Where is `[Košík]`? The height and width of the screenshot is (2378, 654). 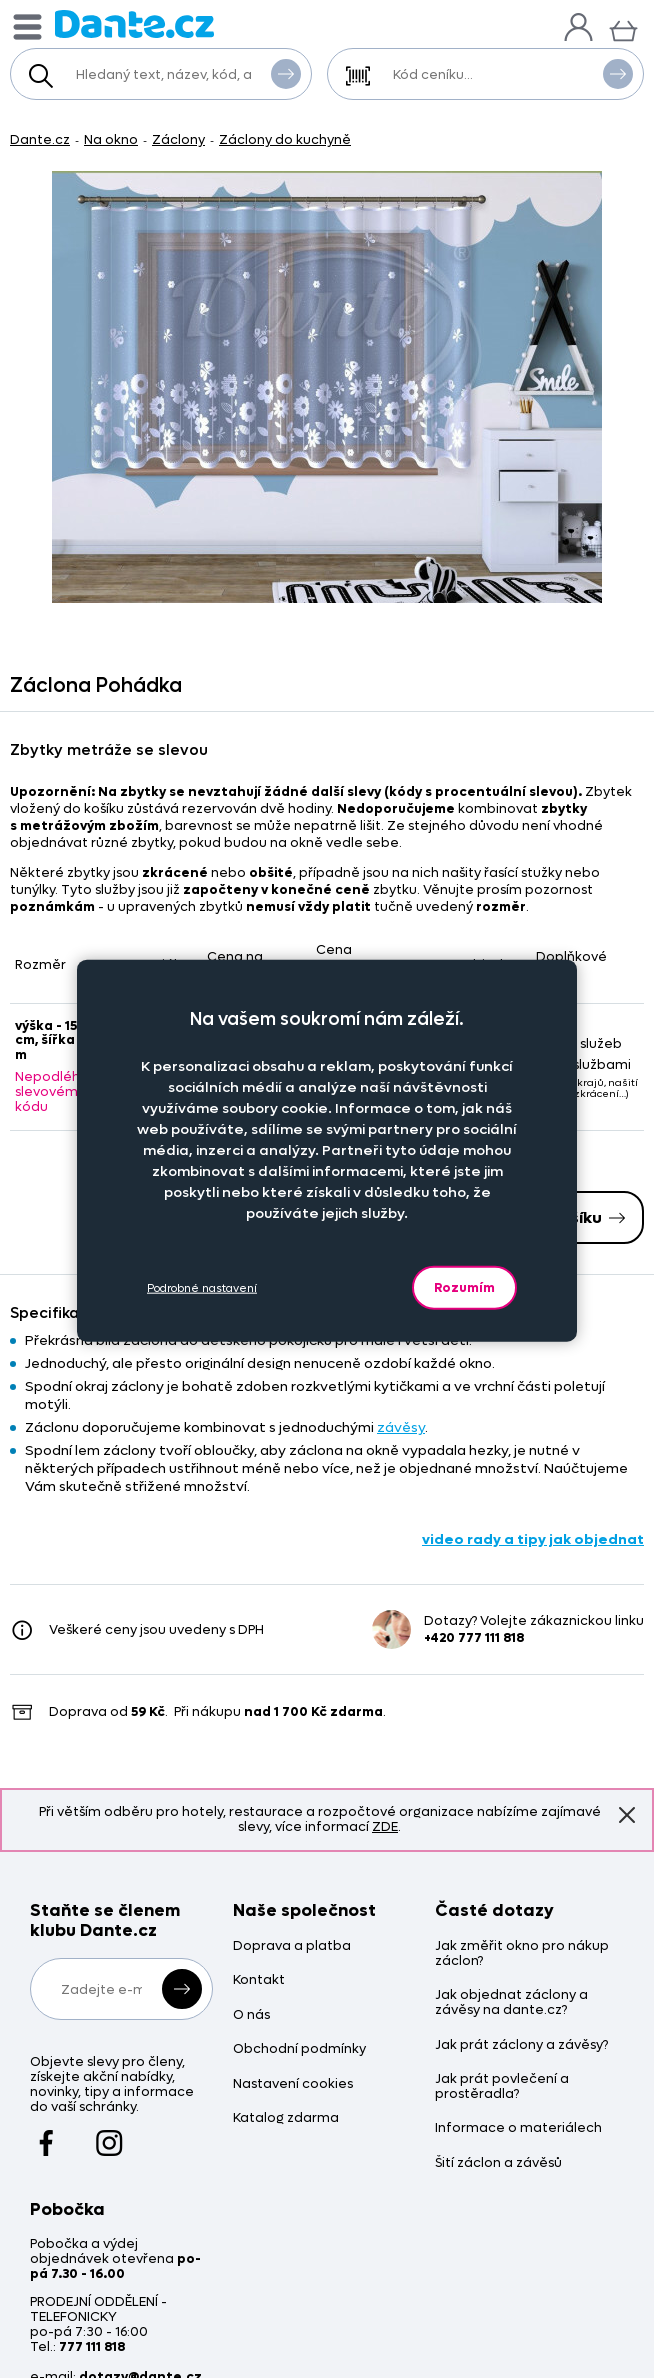
[Košík] is located at coordinates (623, 28).